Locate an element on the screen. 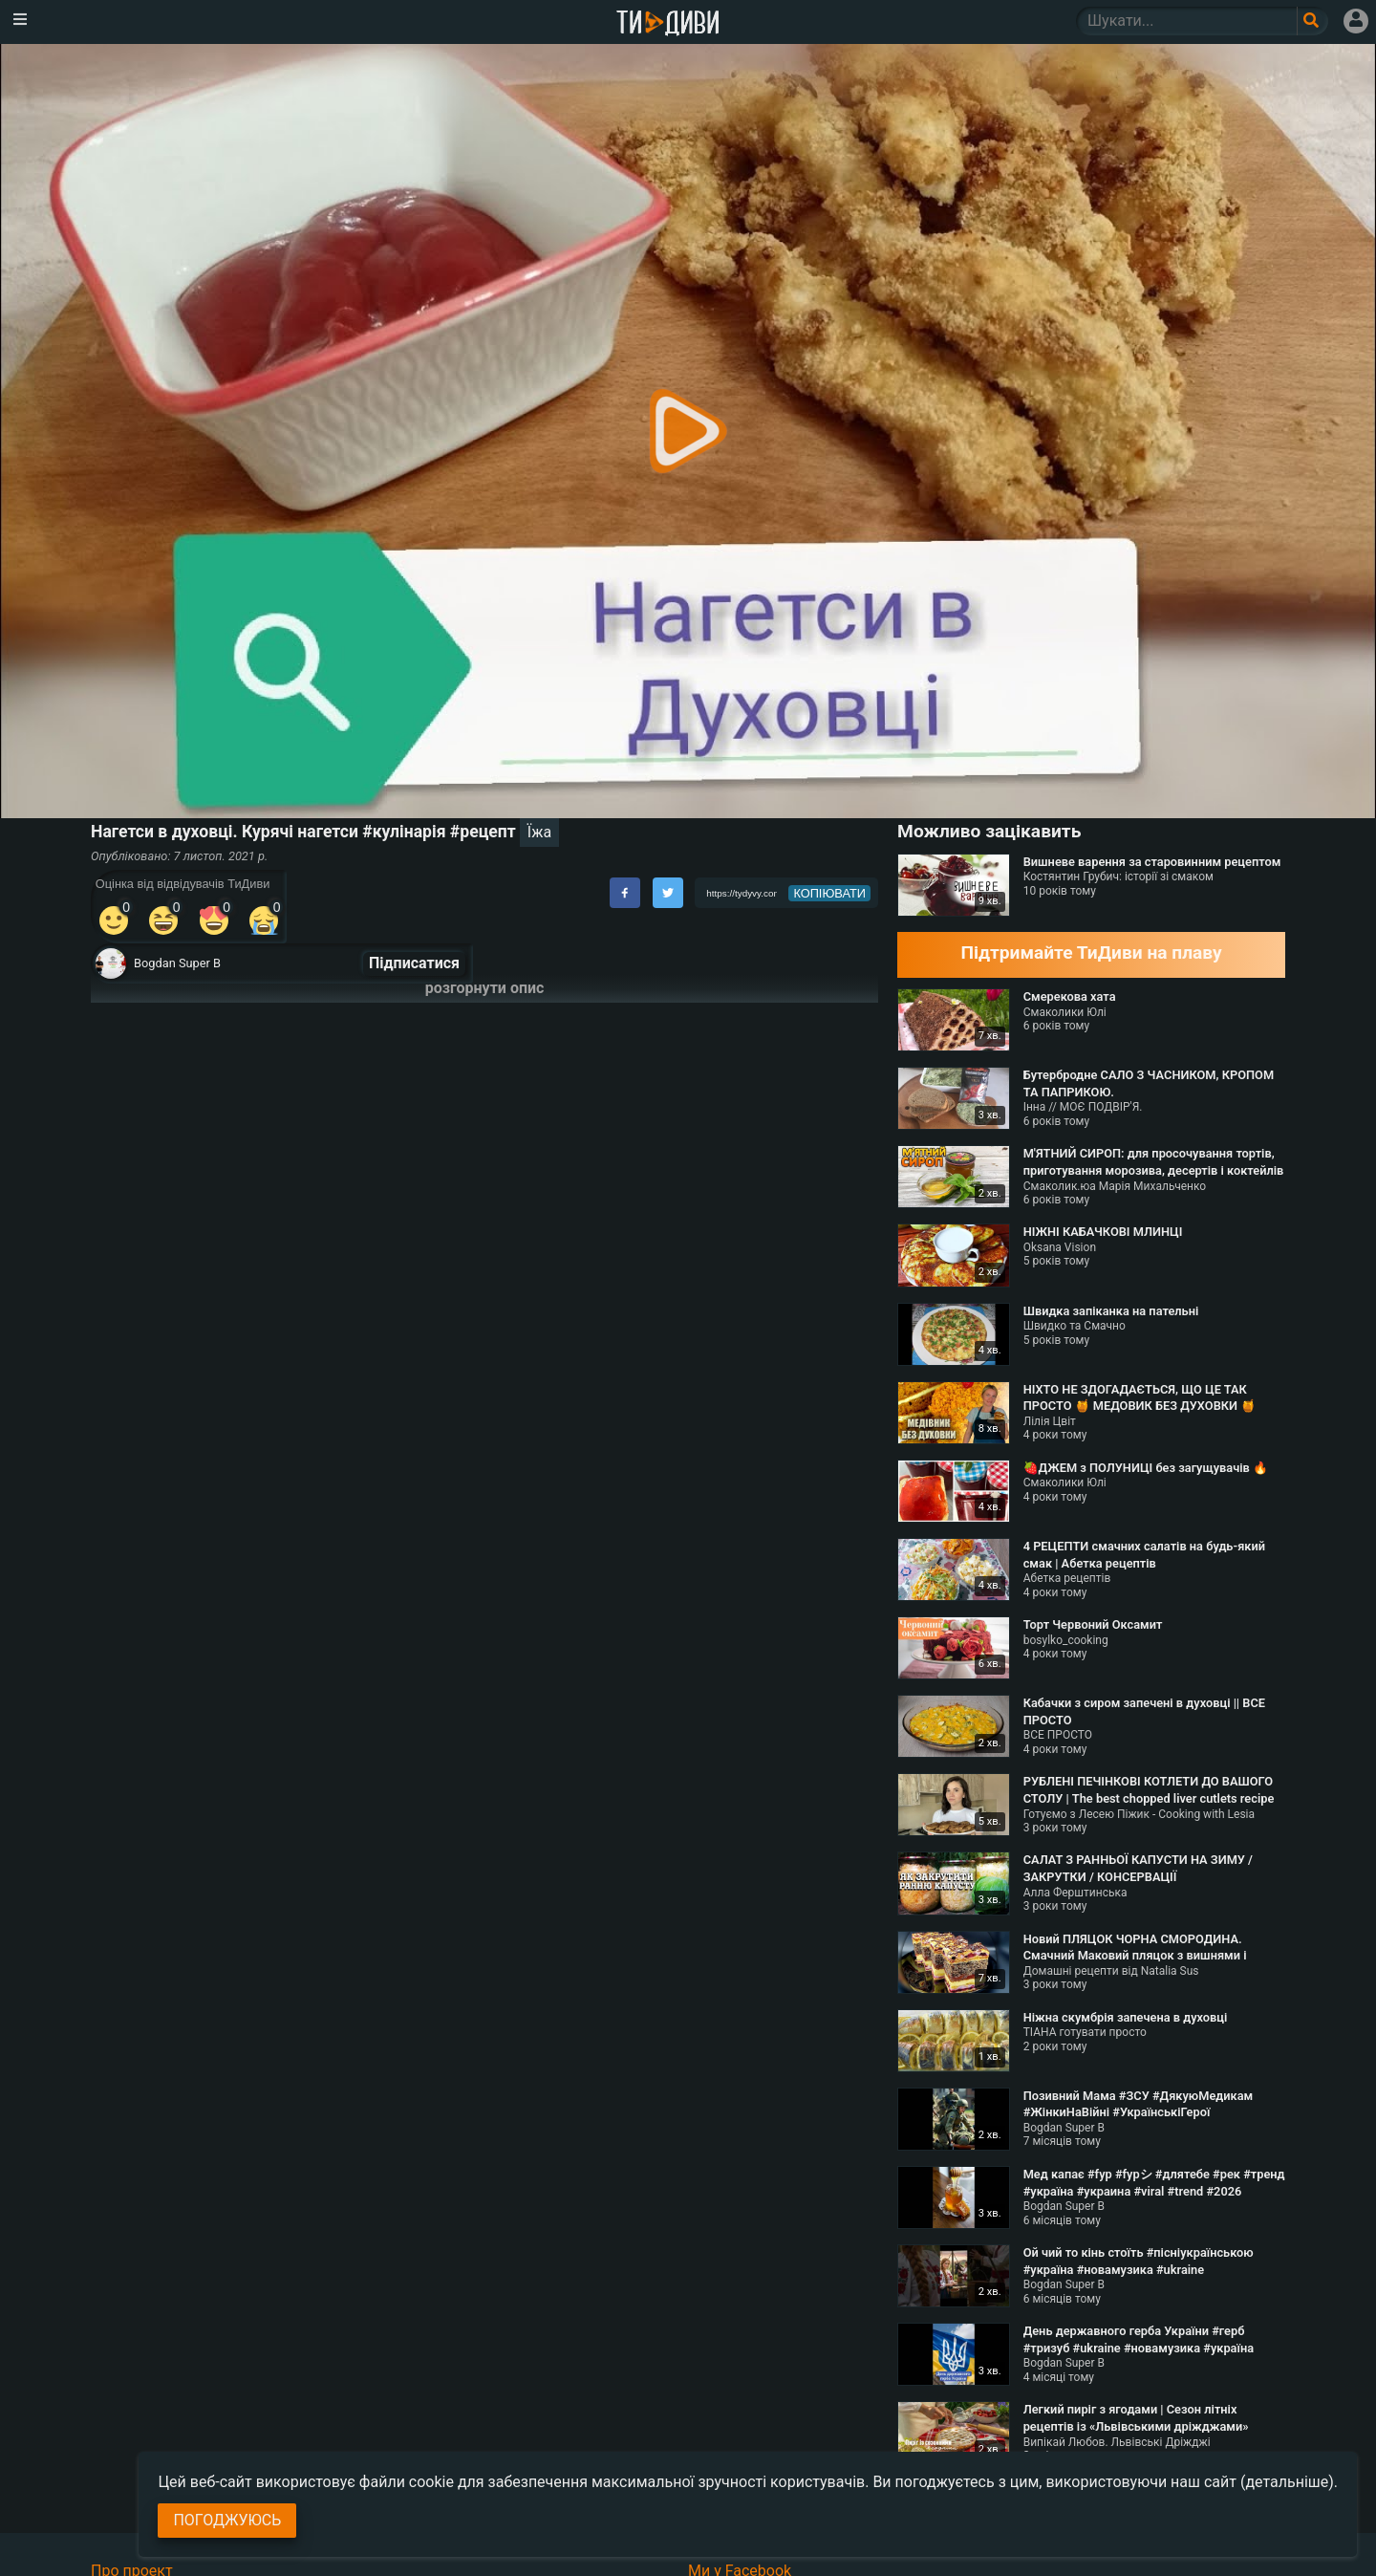 This screenshot has width=1376, height=2576. розгорнути опис is located at coordinates (485, 988).